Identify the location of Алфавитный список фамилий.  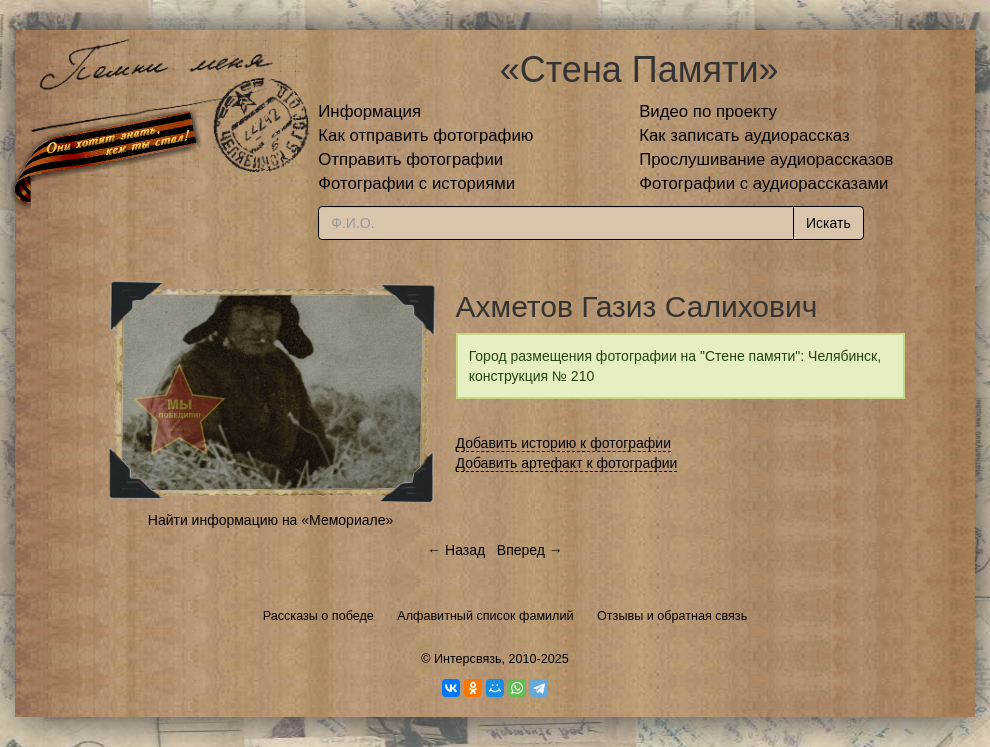
(485, 616).